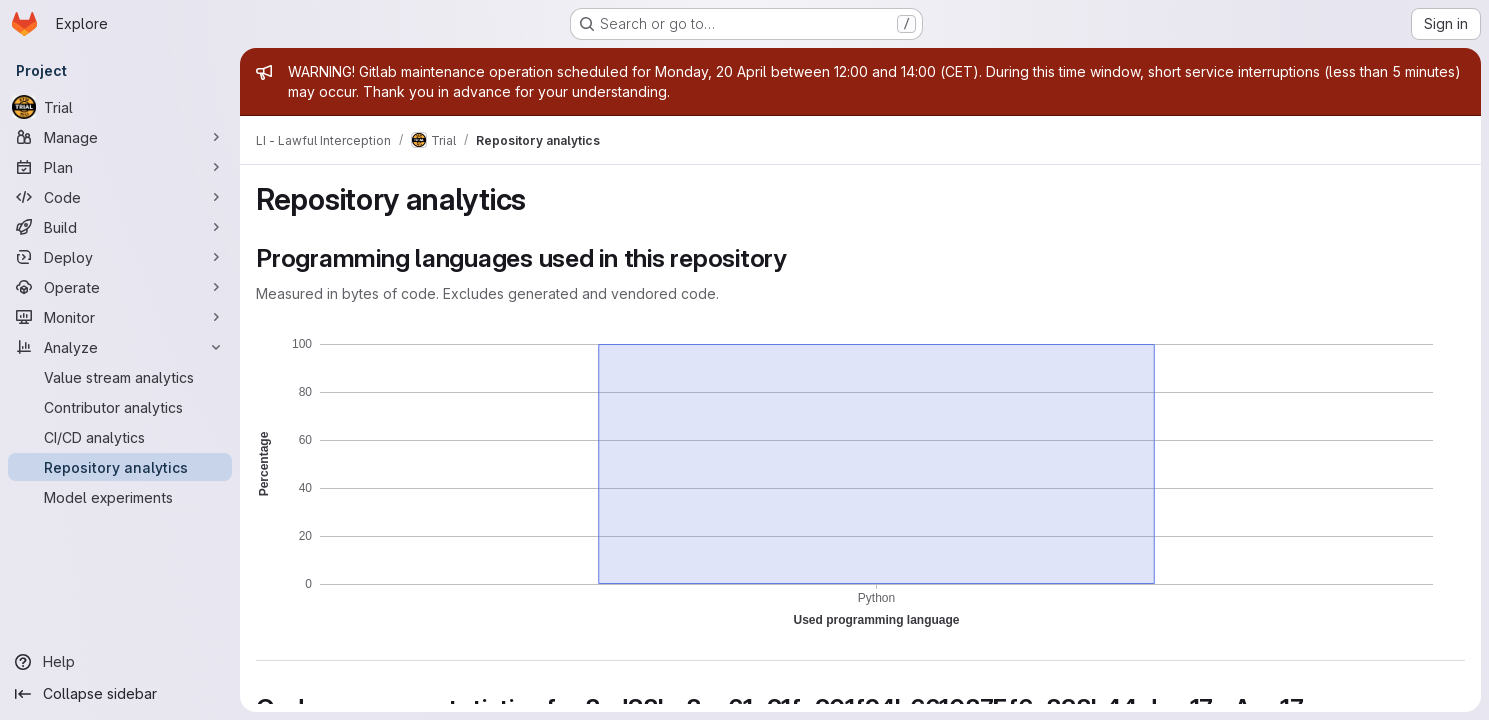 The height and width of the screenshot is (720, 1489). I want to click on [CI/CD analytics], so click(120, 437).